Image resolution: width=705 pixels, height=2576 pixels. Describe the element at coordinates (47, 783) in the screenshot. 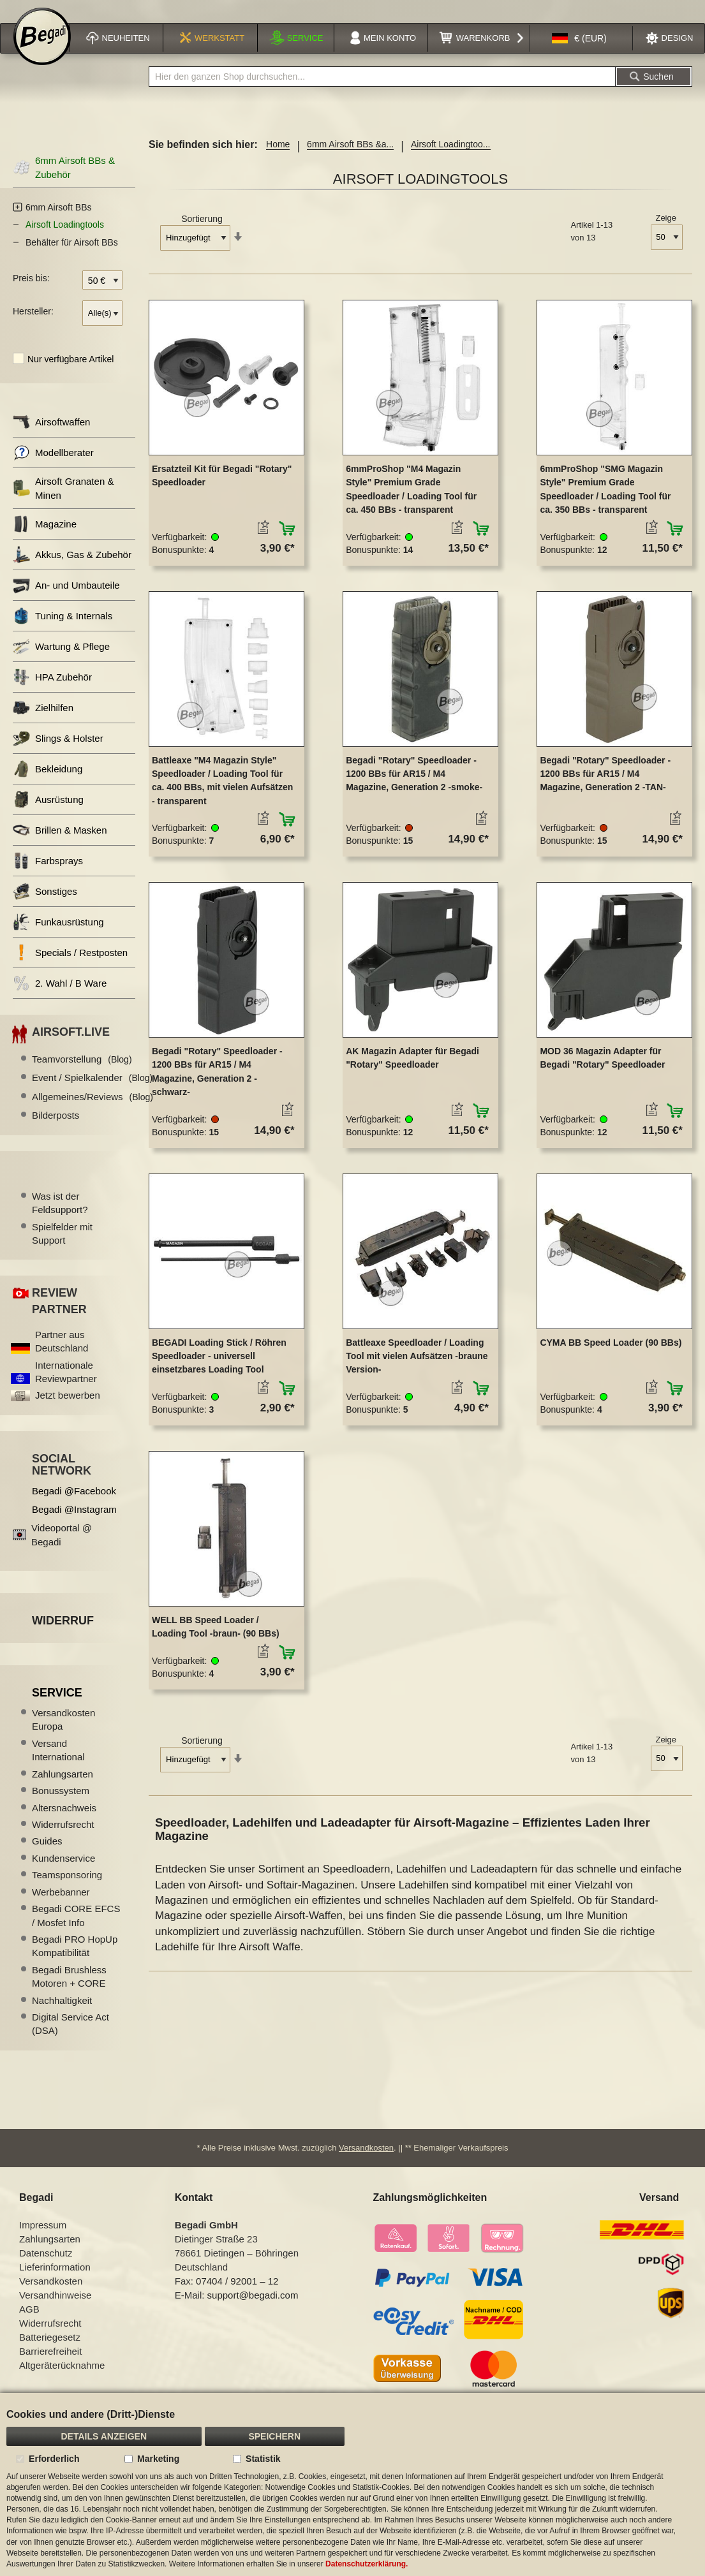

I see `Bekleidung` at that location.